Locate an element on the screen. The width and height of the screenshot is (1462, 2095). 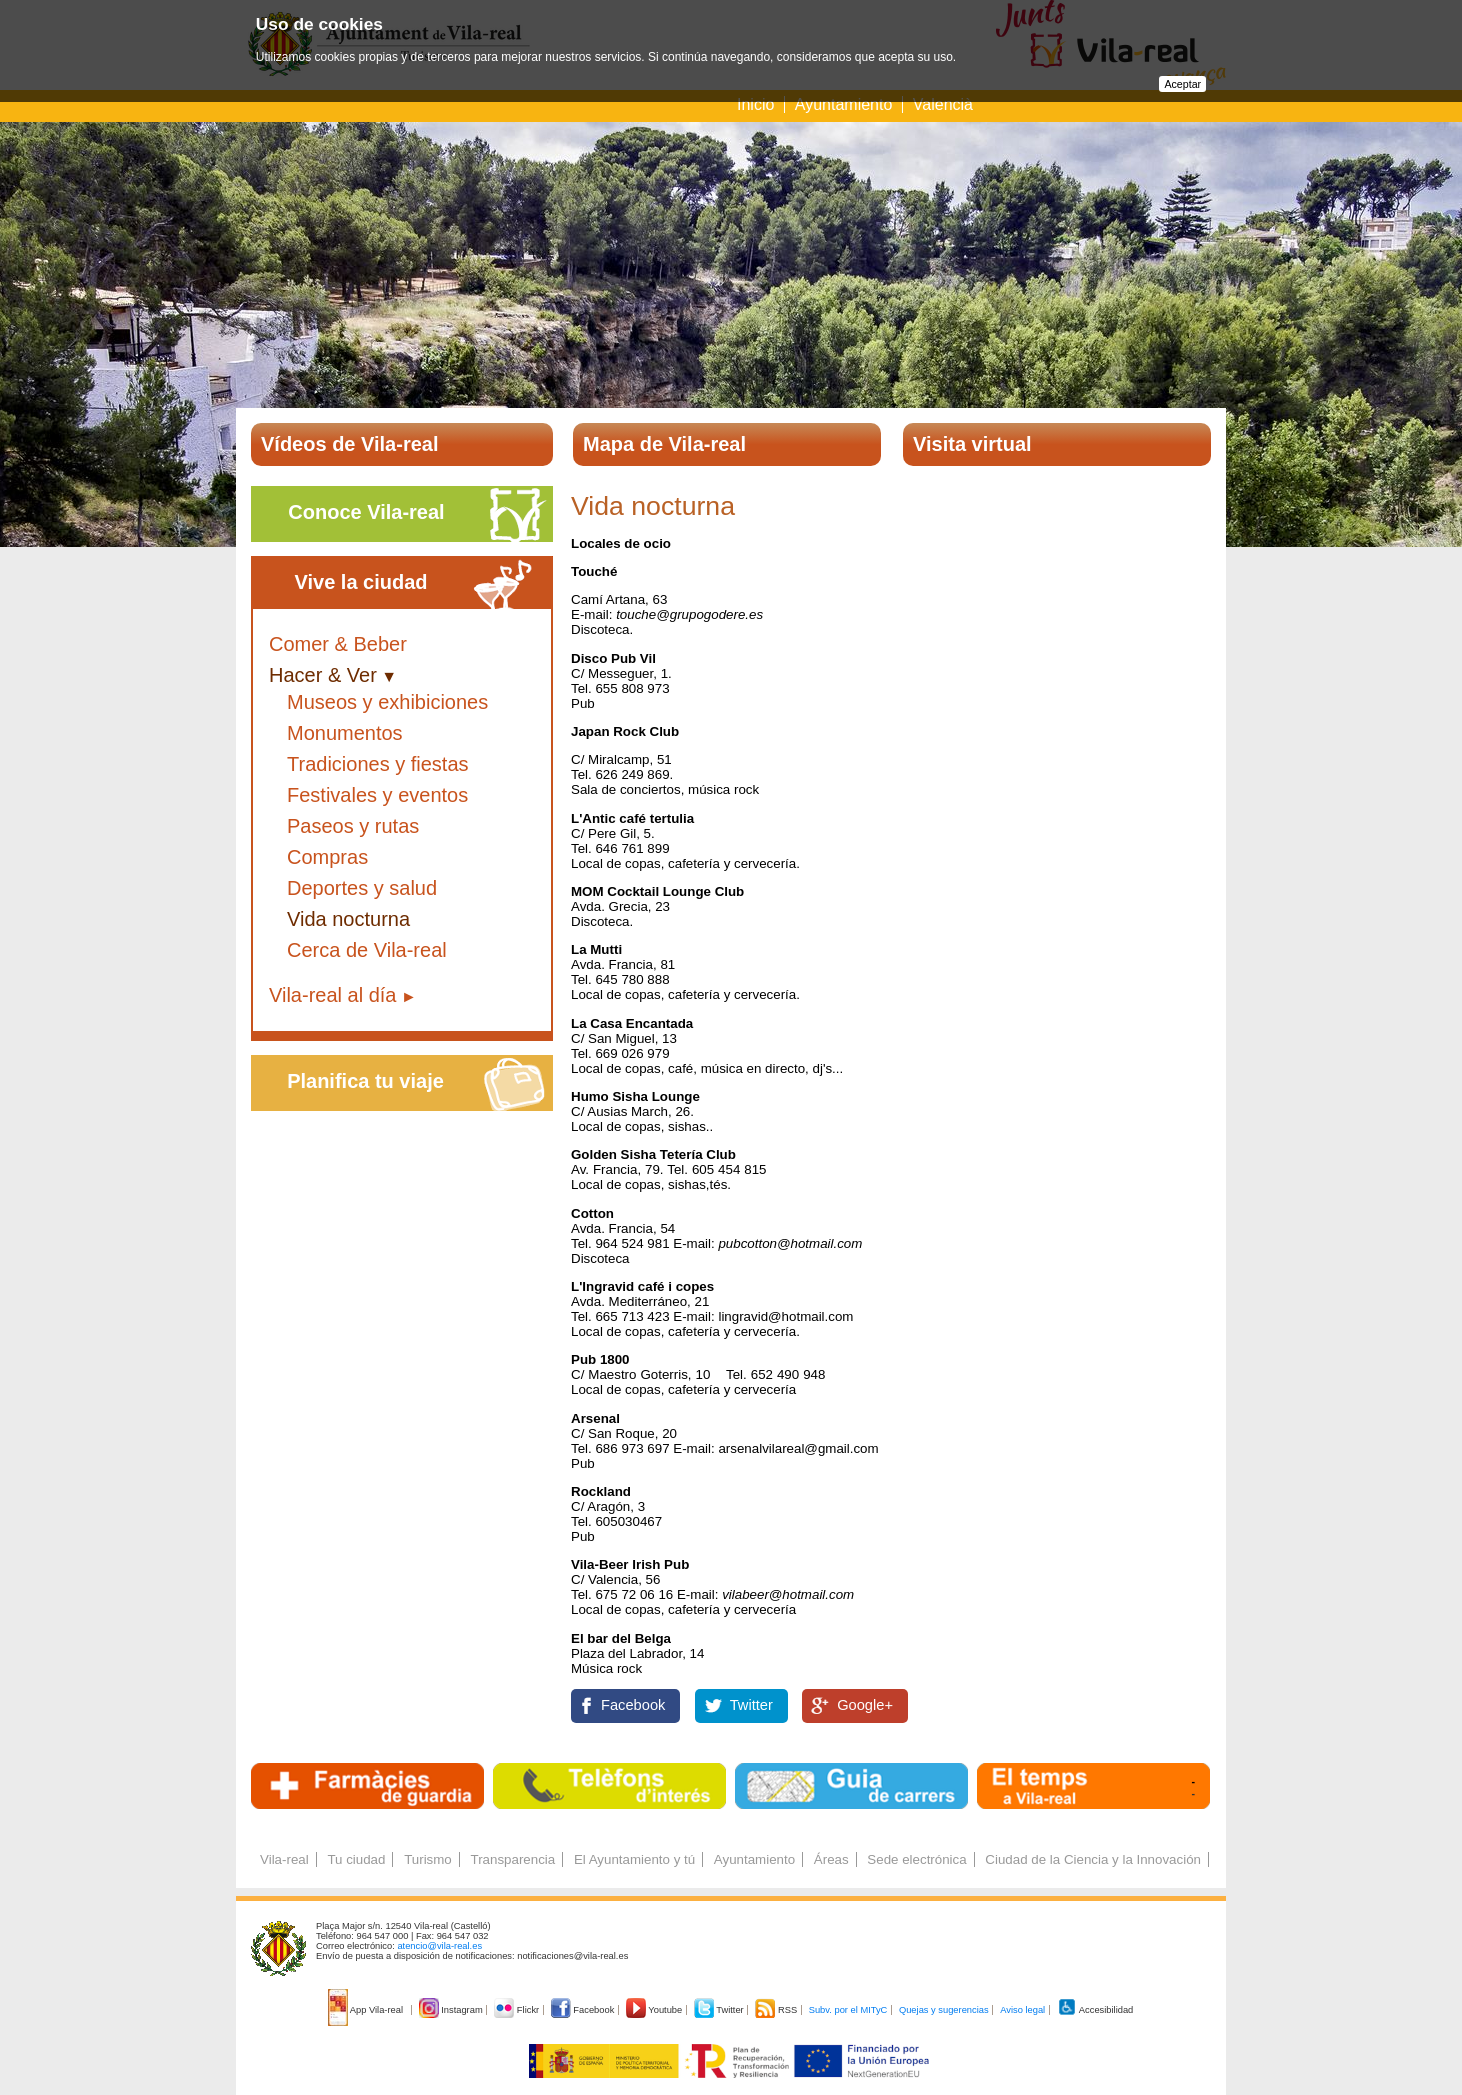
Accesibilidad is located at coordinates (1095, 2010).